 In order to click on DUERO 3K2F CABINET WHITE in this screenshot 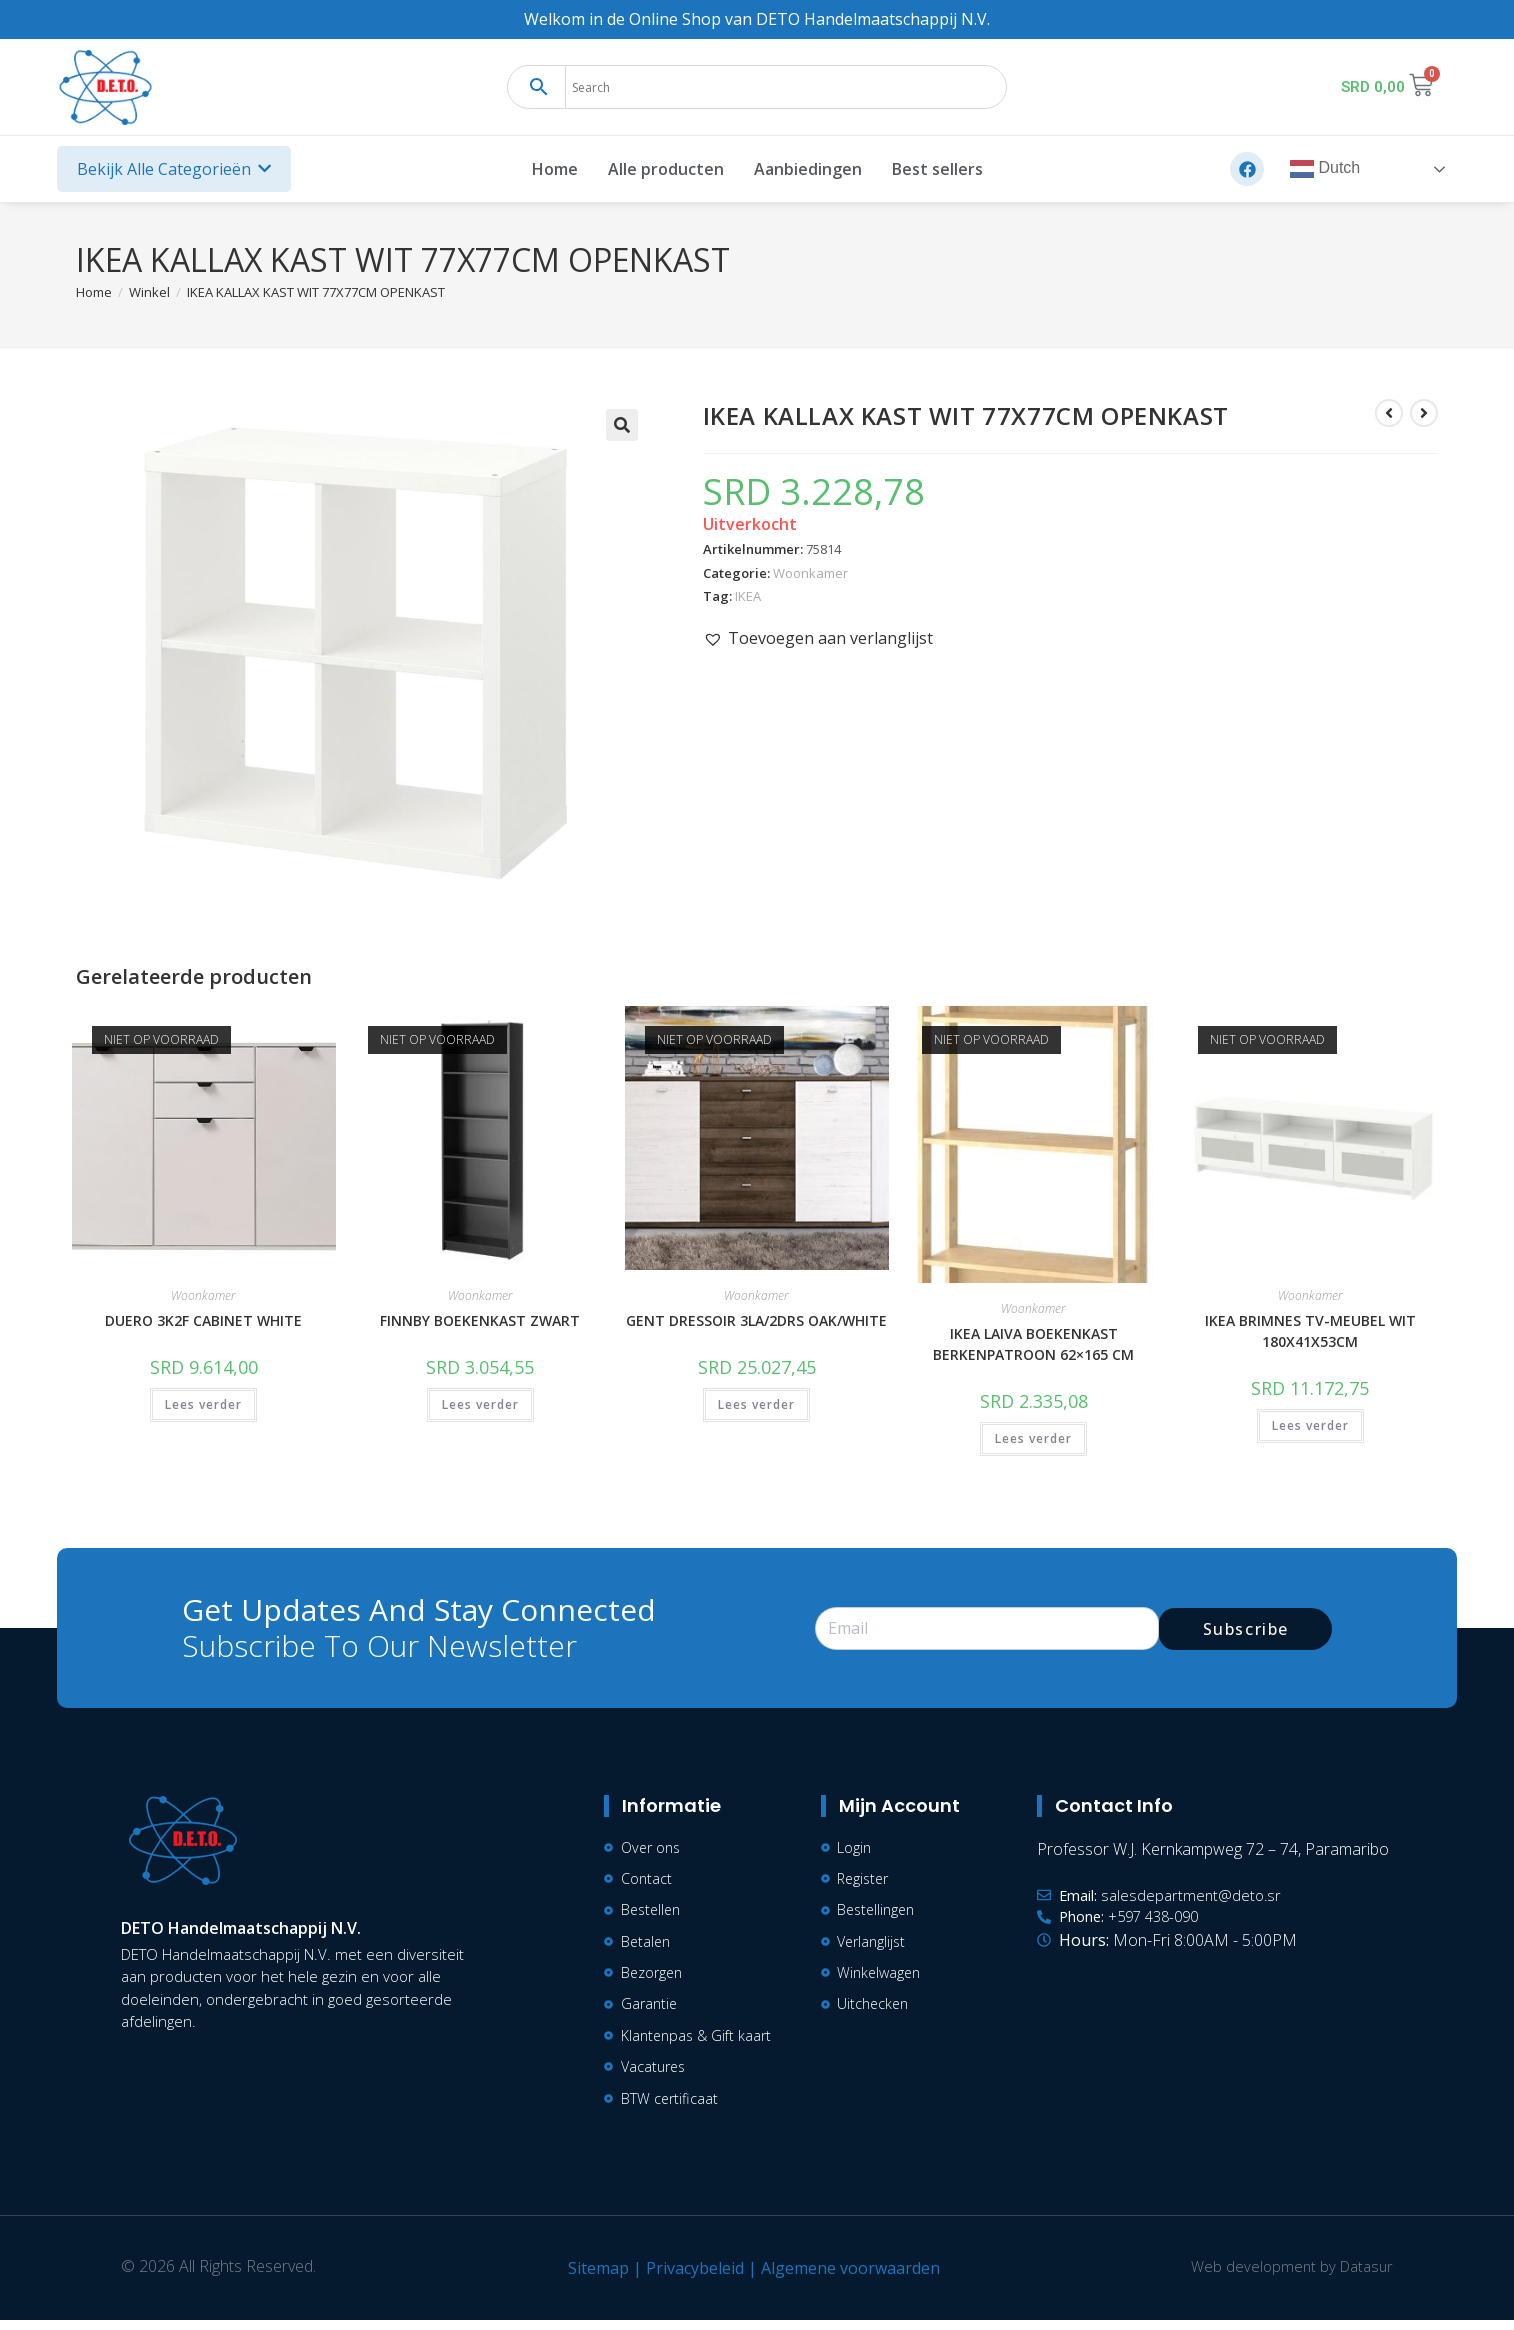, I will do `click(203, 1320)`.